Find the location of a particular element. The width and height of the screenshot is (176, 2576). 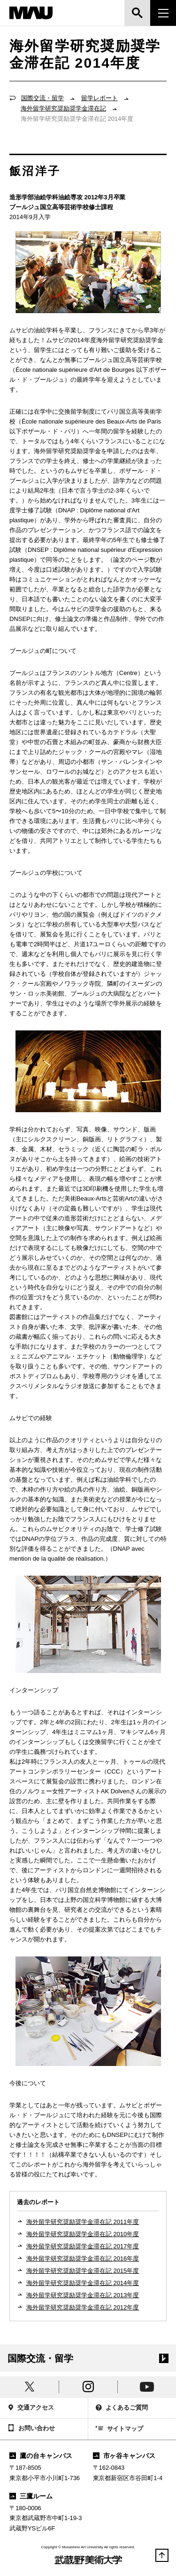

海外留学研究奨励奨学金滞在記 2010年度 is located at coordinates (82, 2234).